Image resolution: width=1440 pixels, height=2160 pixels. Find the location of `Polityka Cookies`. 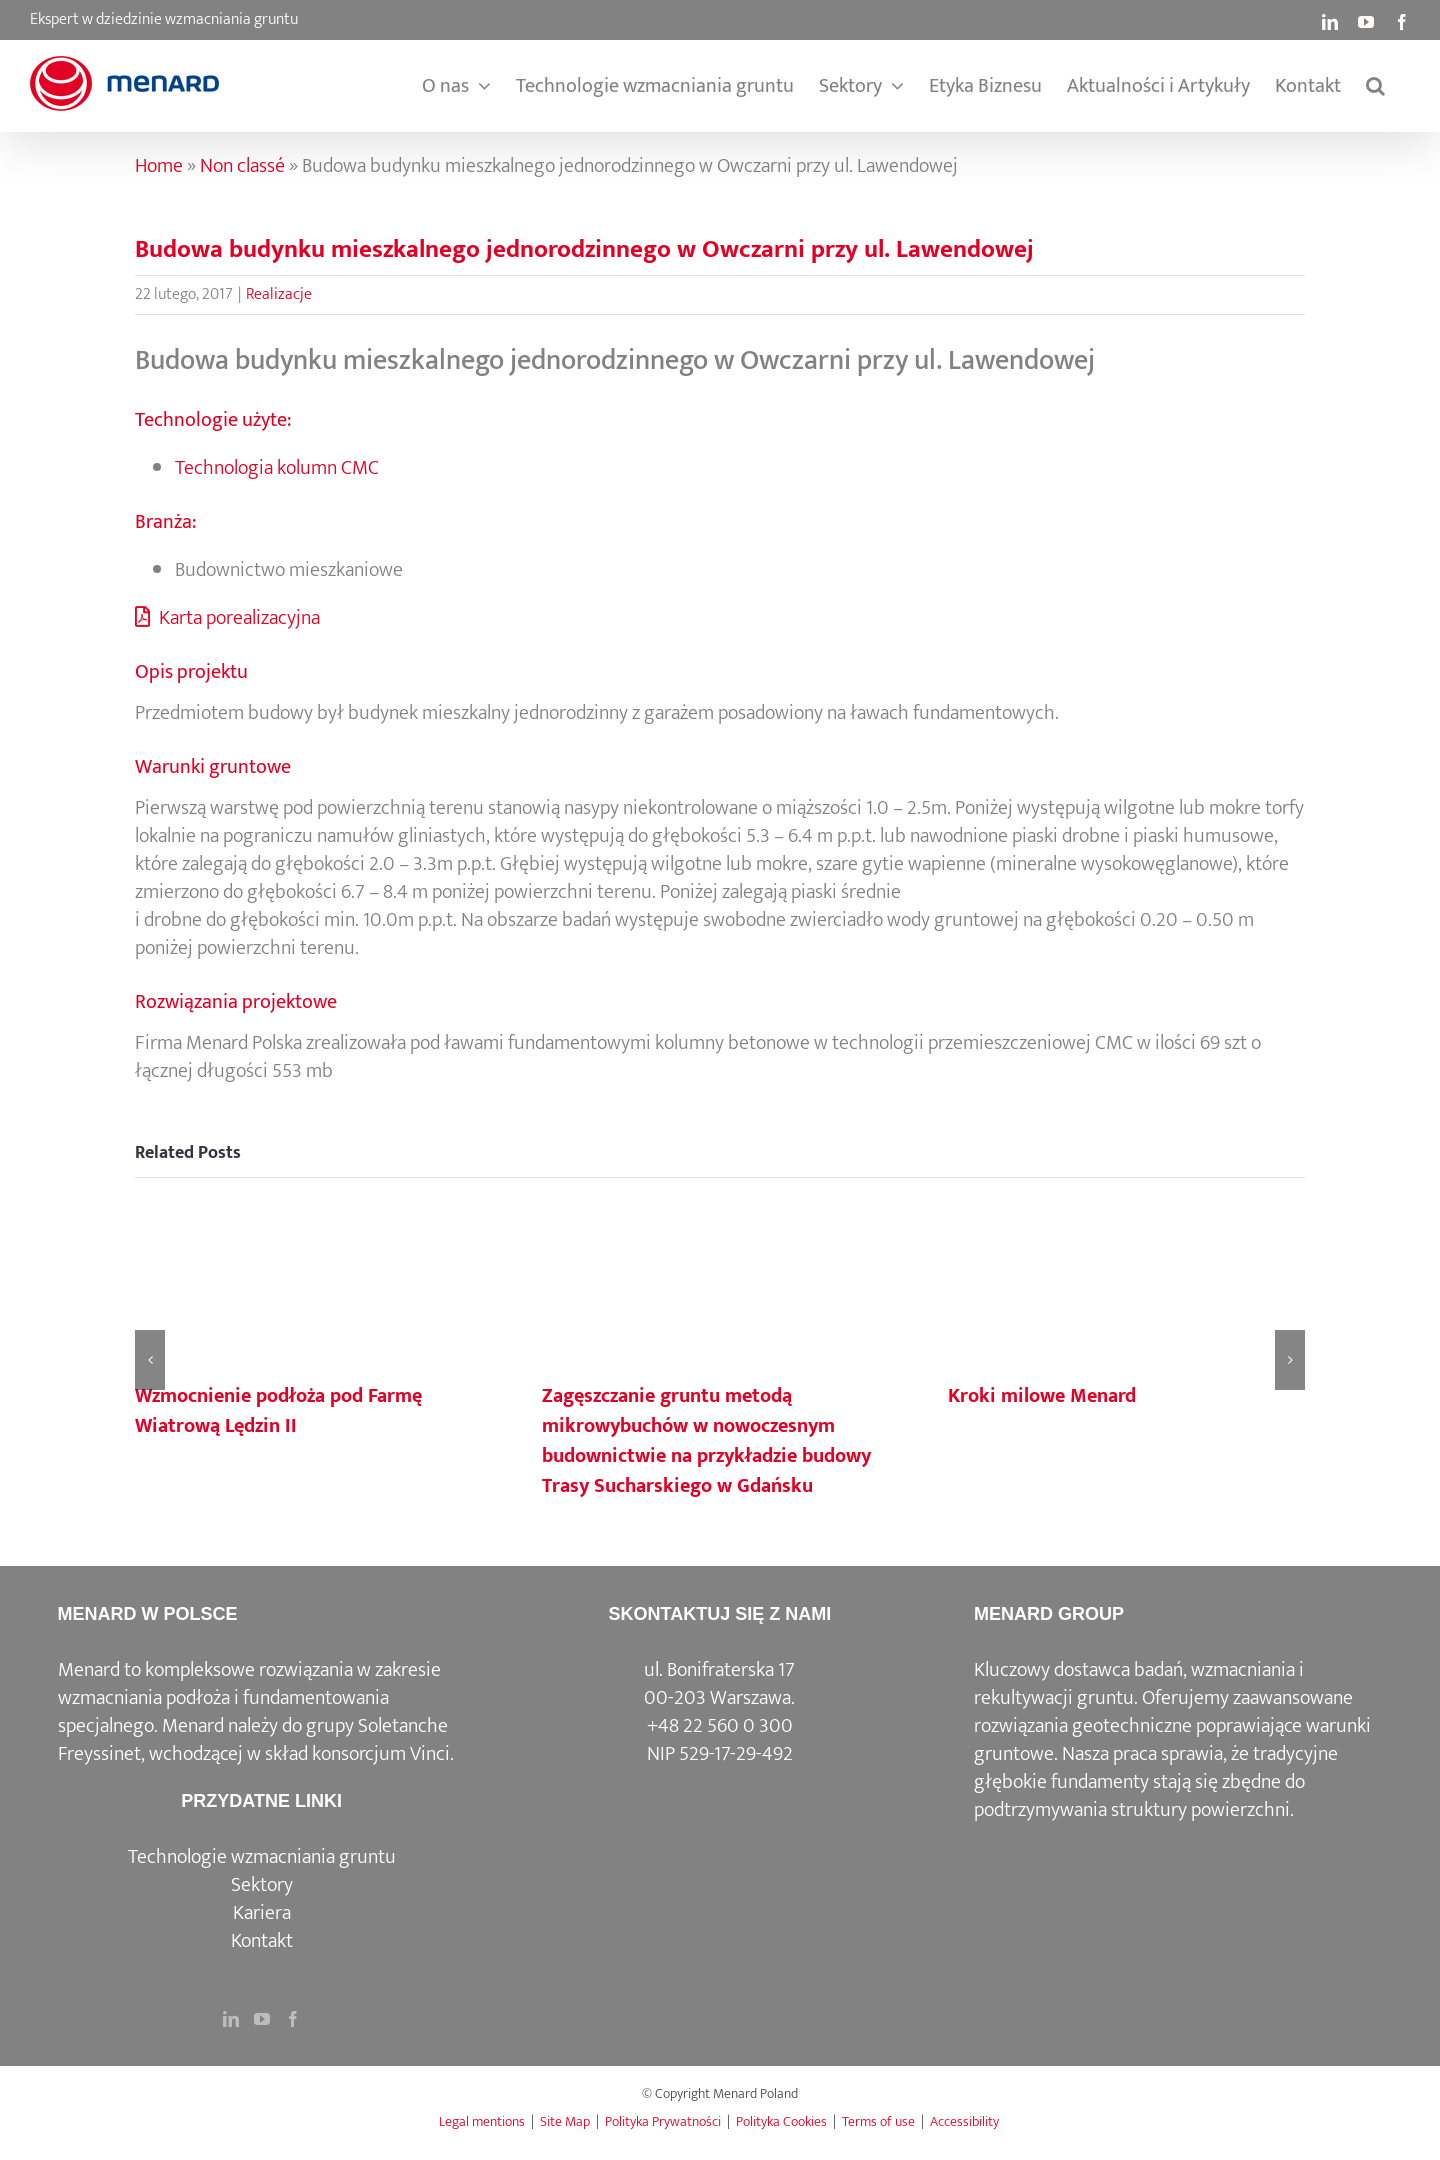

Polityka Cookies is located at coordinates (781, 2121).